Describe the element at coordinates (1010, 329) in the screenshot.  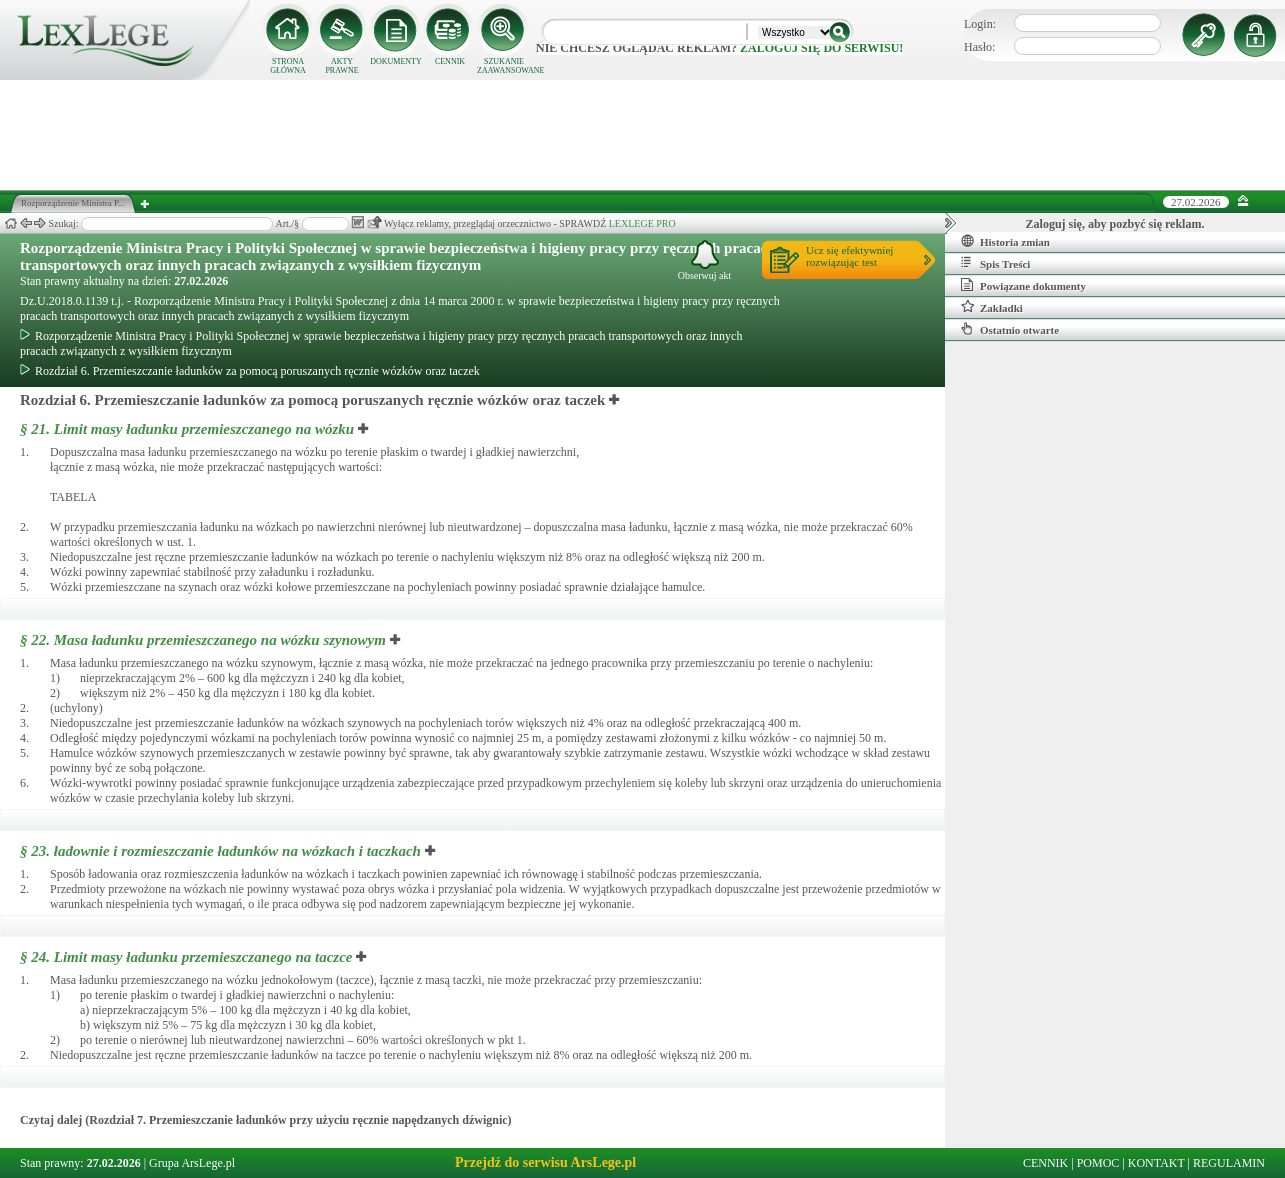
I see `Ostatnio otwarte` at that location.